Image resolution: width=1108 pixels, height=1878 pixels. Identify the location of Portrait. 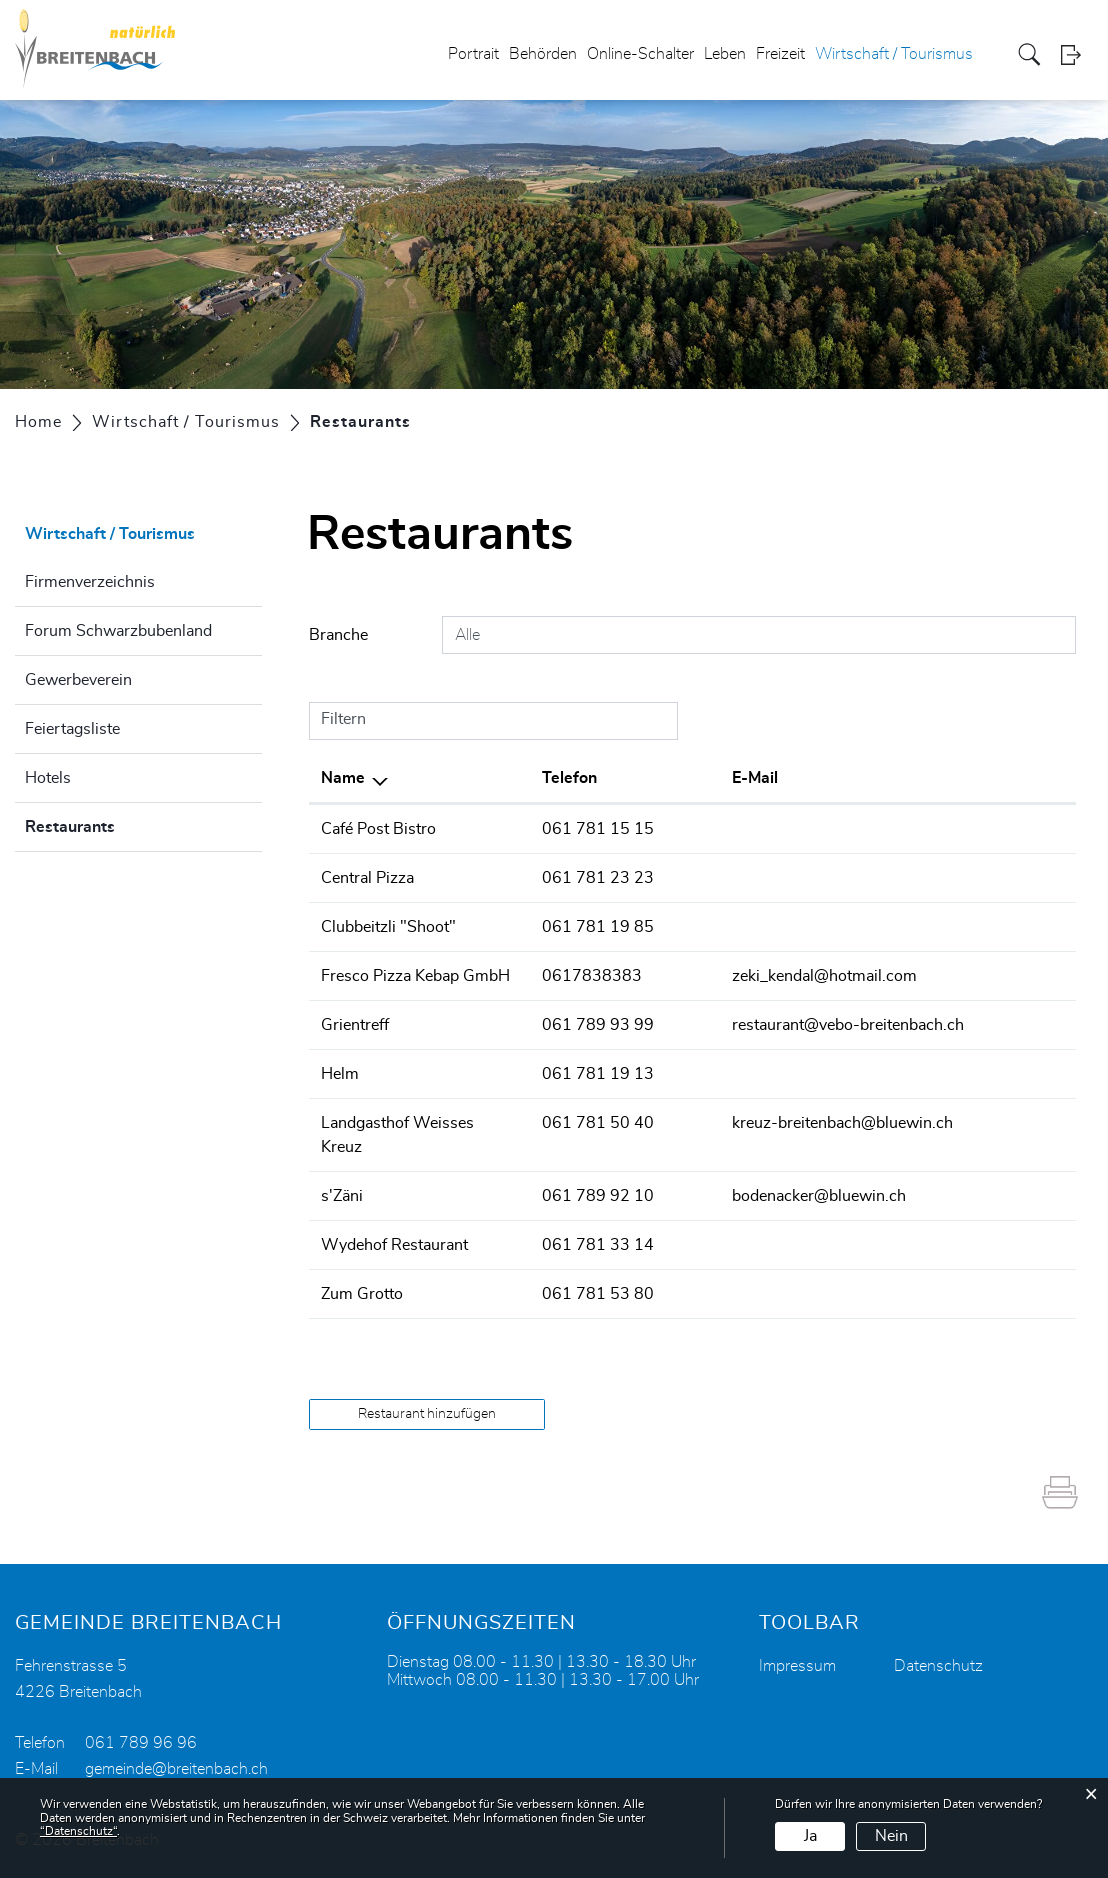
(473, 54).